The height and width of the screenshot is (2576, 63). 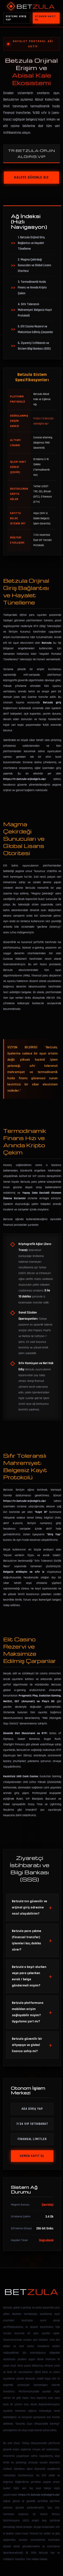 What do you see at coordinates (35, 329) in the screenshot?
I see `5. Elit Casino Rezervi ve Maksimize Edilmiş Çarpanlar` at bounding box center [35, 329].